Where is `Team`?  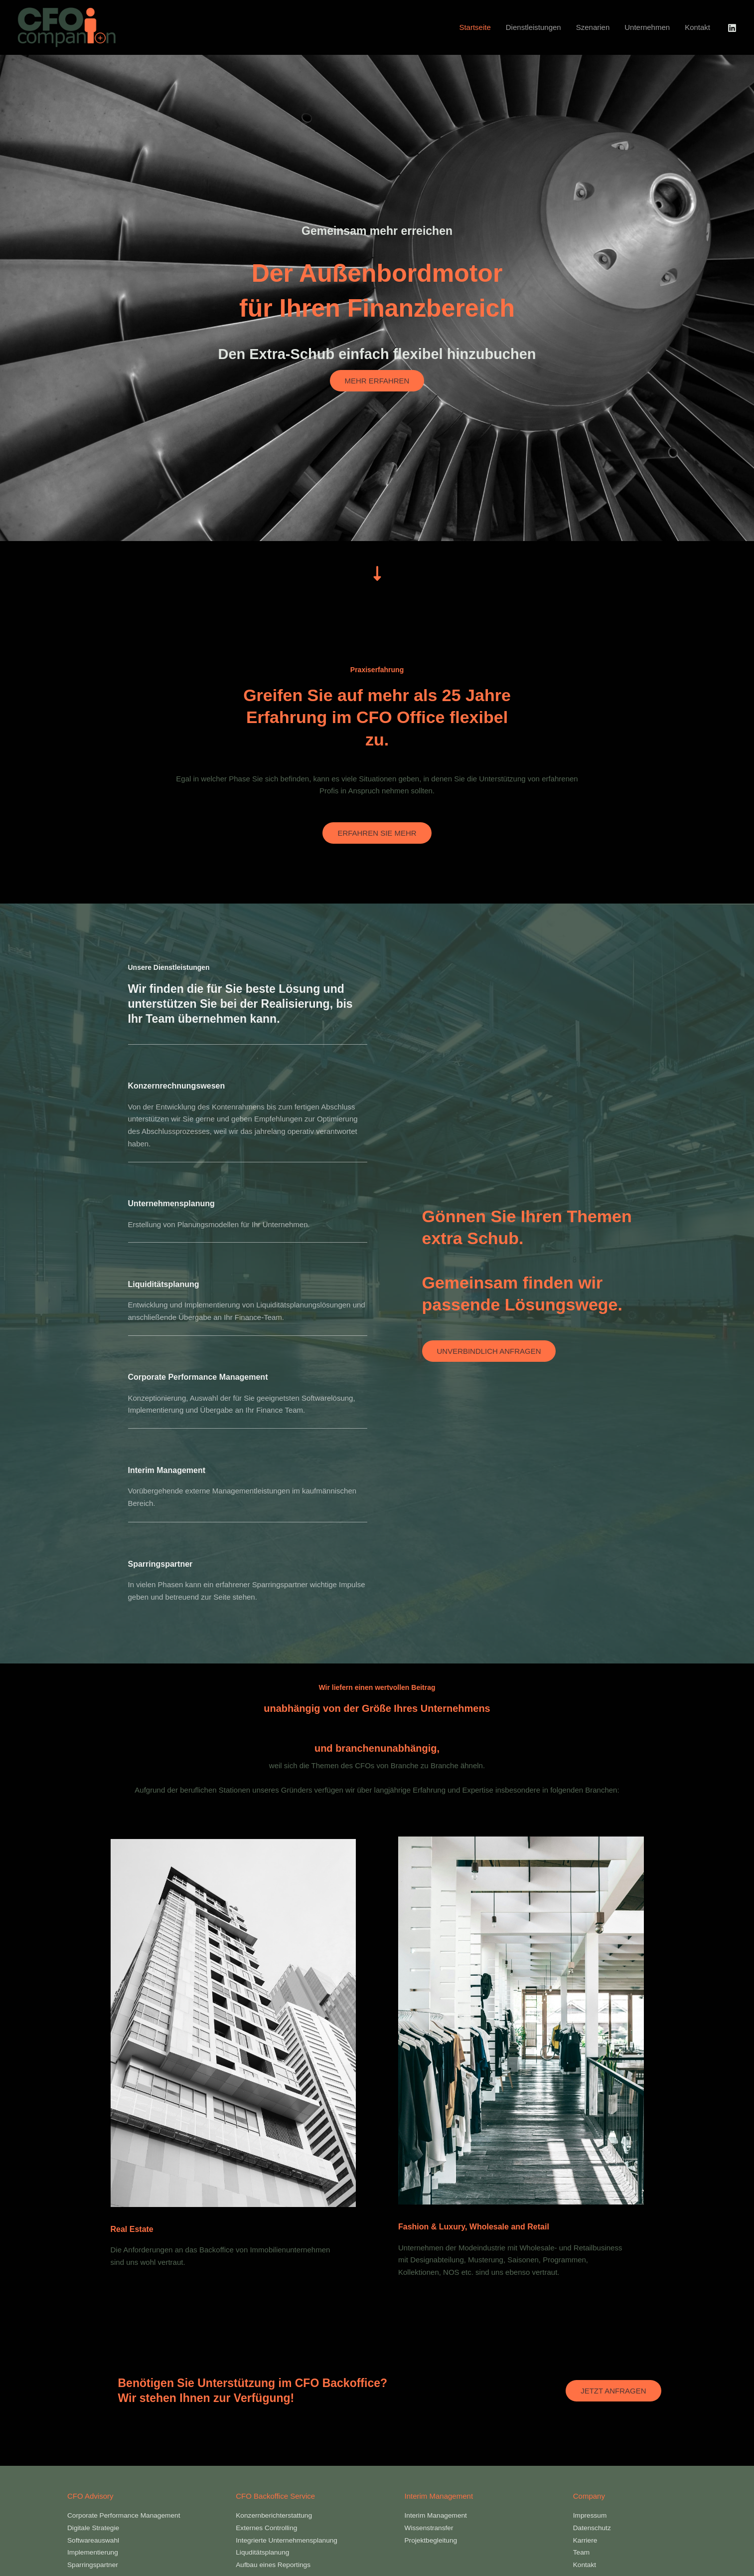
Team is located at coordinates (582, 2552).